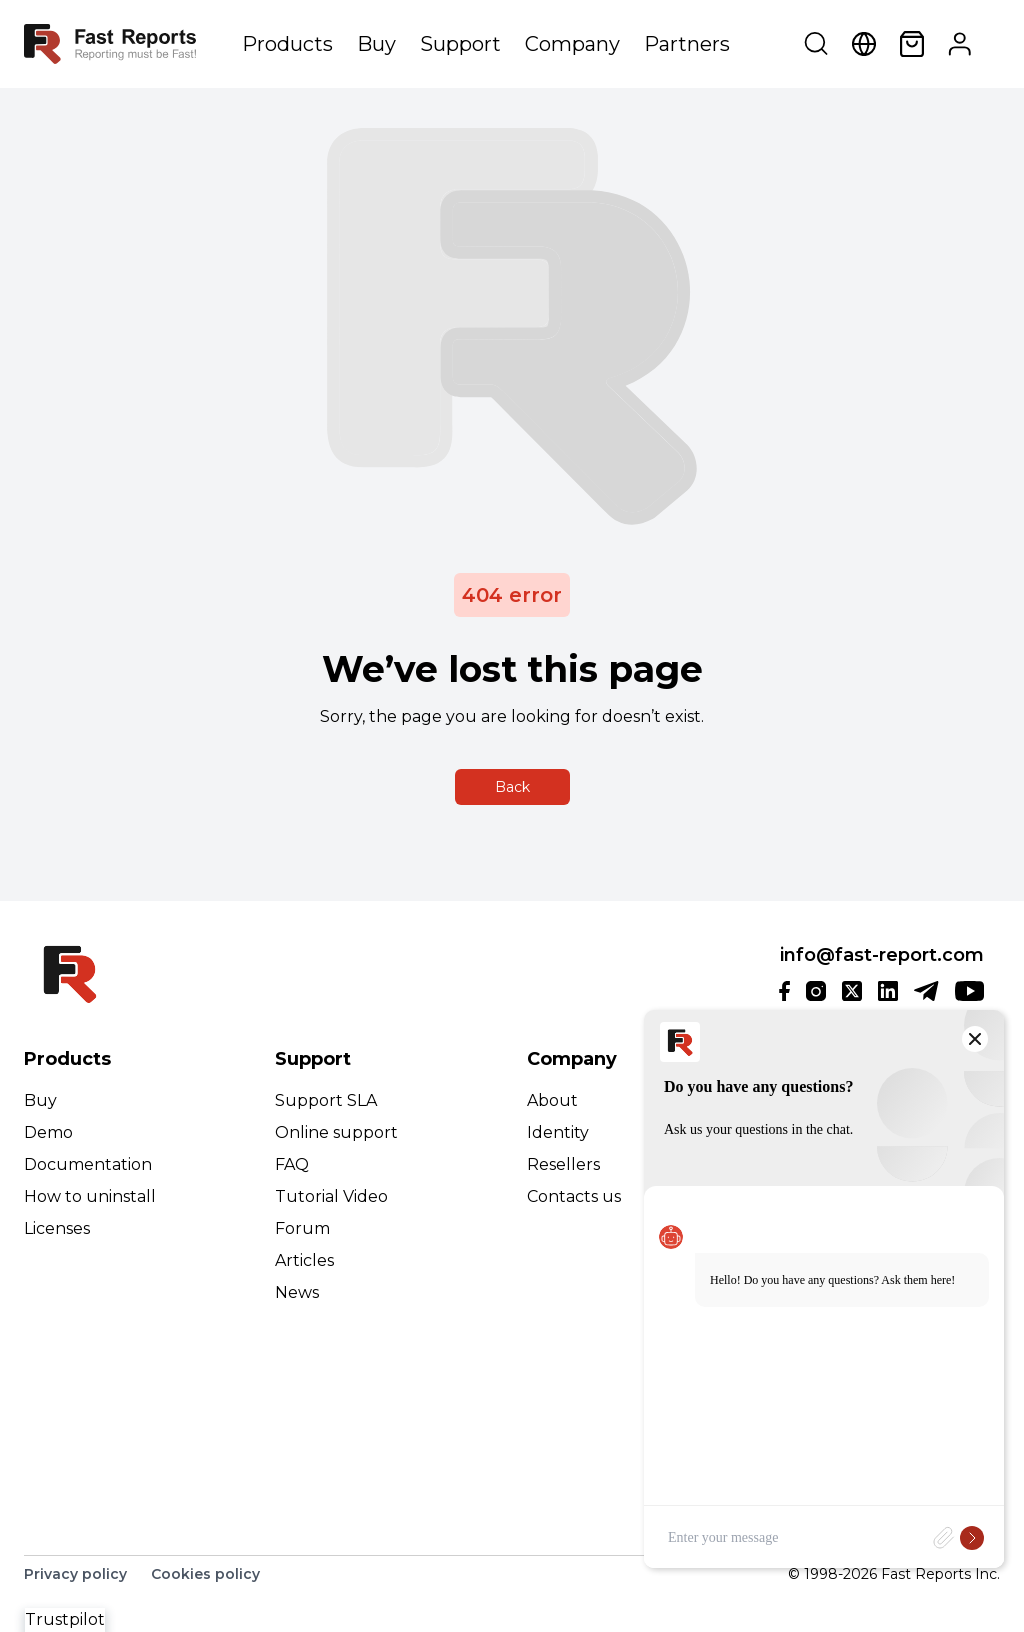 The image size is (1024, 1632). Describe the element at coordinates (336, 1132) in the screenshot. I see `Online support` at that location.